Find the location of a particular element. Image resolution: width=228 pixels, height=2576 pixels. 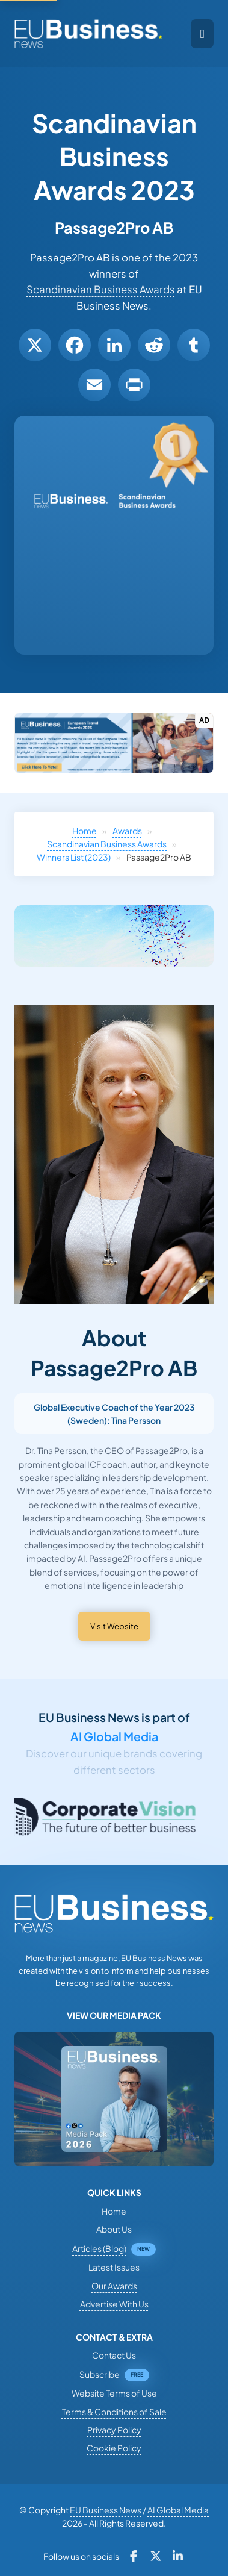

Terms & Conditions of Sale is located at coordinates (114, 2411).